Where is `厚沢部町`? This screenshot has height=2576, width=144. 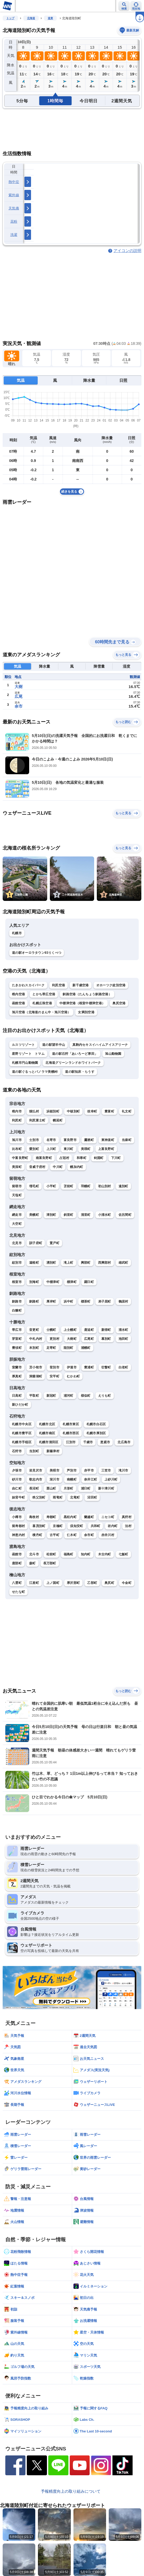 厚沢部町 is located at coordinates (73, 1583).